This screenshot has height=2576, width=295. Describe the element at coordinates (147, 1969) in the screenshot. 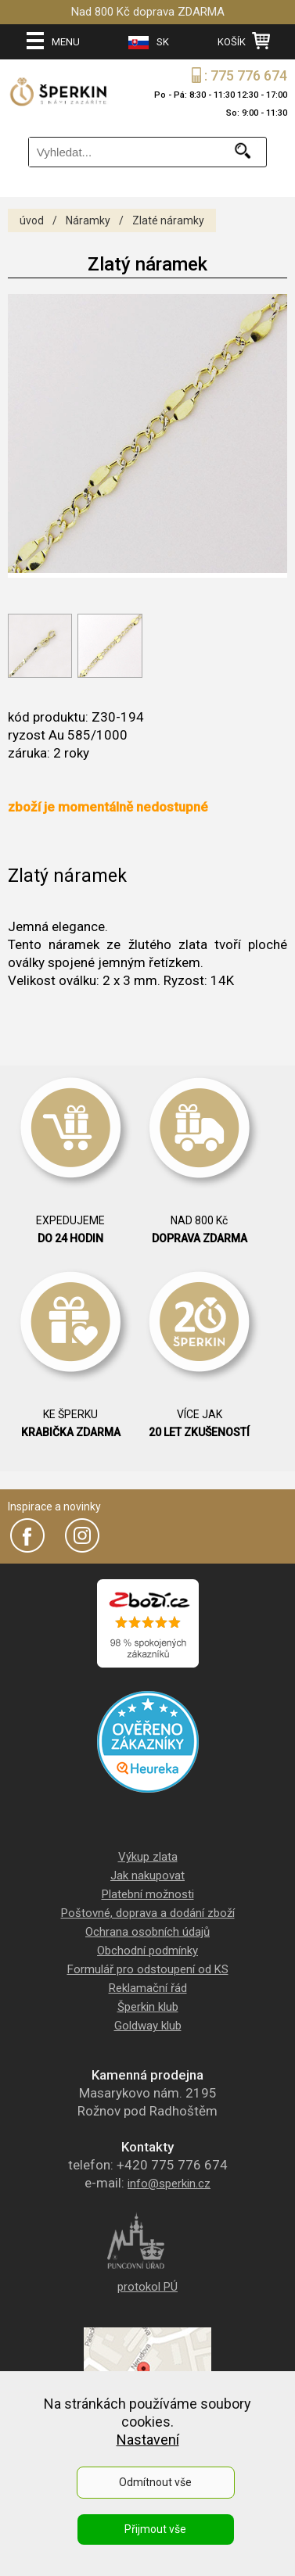

I see `Formulář pro odstoupení od KS` at that location.